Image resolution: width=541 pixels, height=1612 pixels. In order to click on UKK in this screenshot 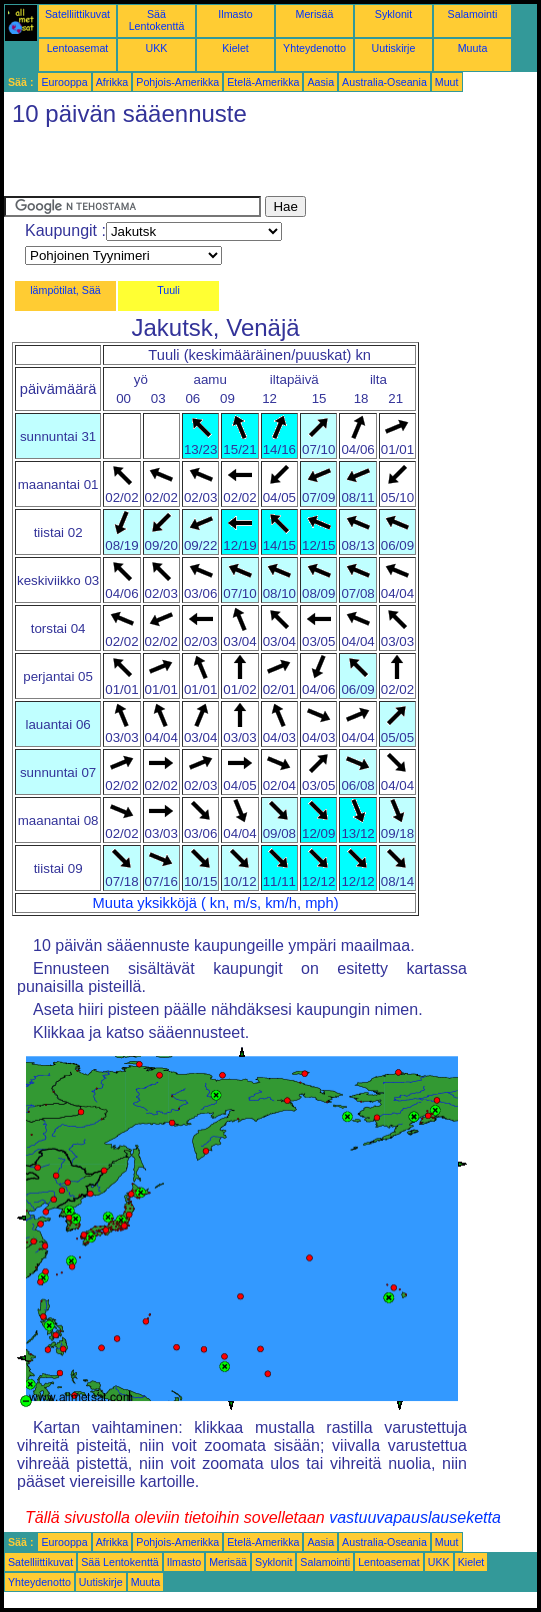, I will do `click(157, 48)`.